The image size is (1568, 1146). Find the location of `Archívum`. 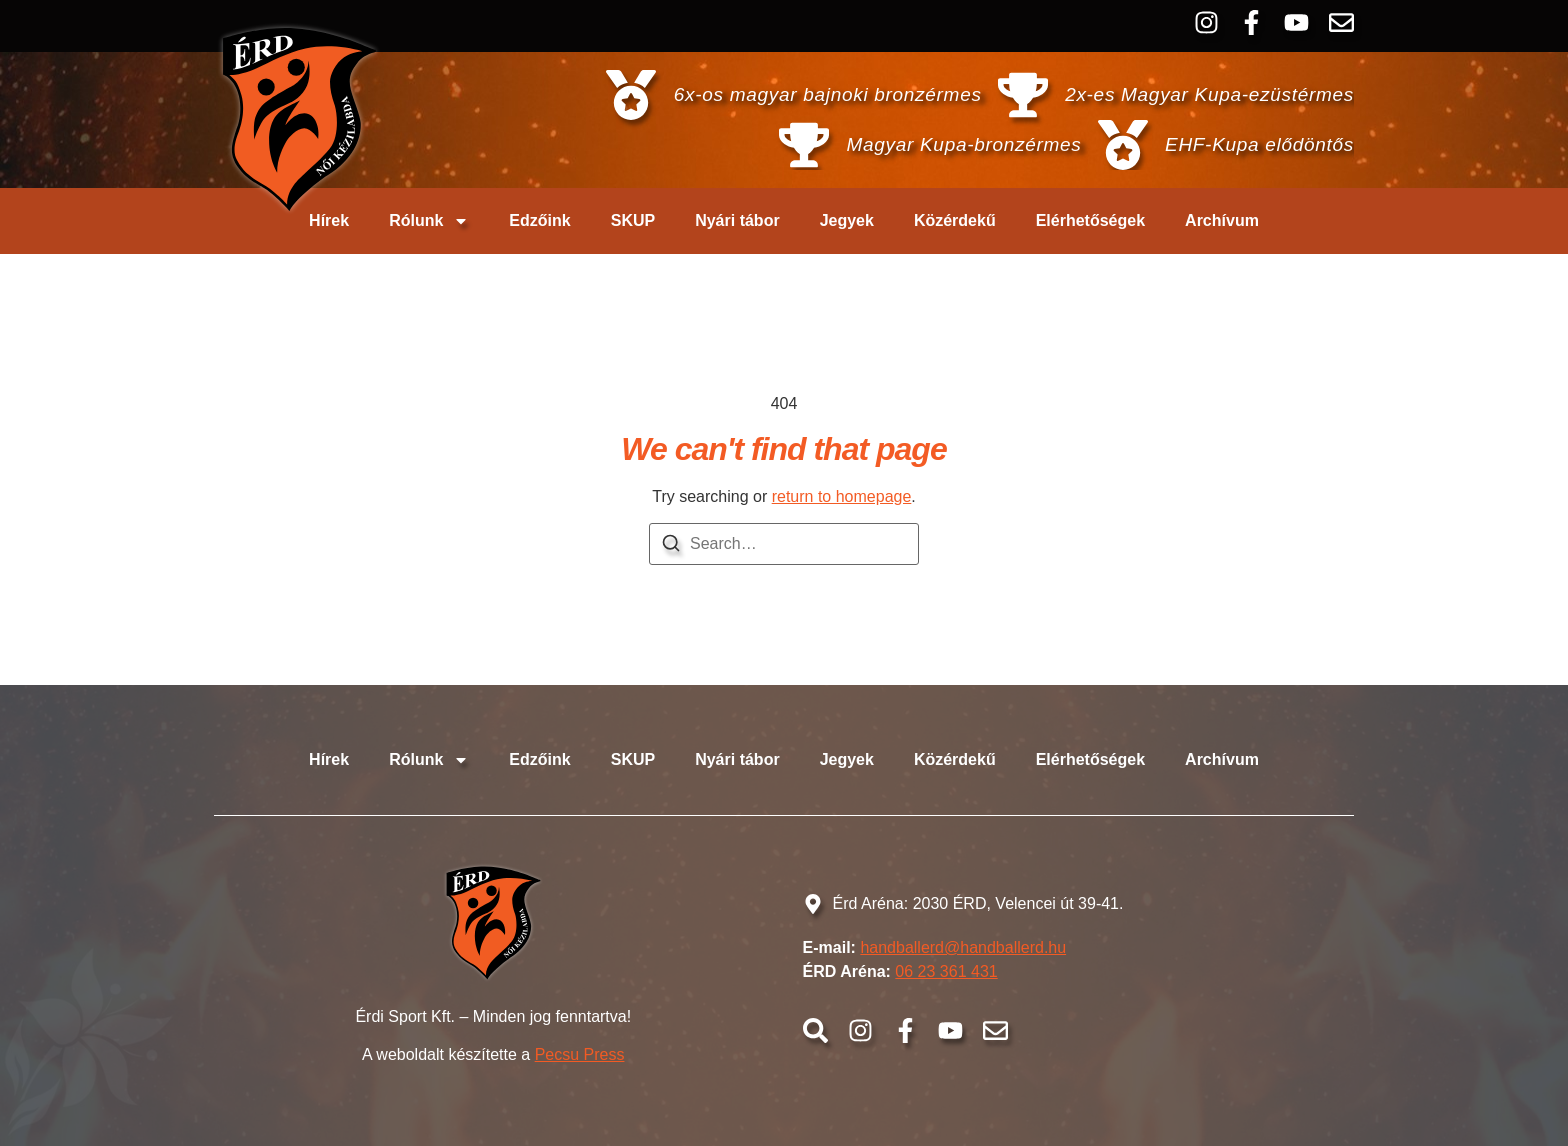

Archívum is located at coordinates (1222, 220).